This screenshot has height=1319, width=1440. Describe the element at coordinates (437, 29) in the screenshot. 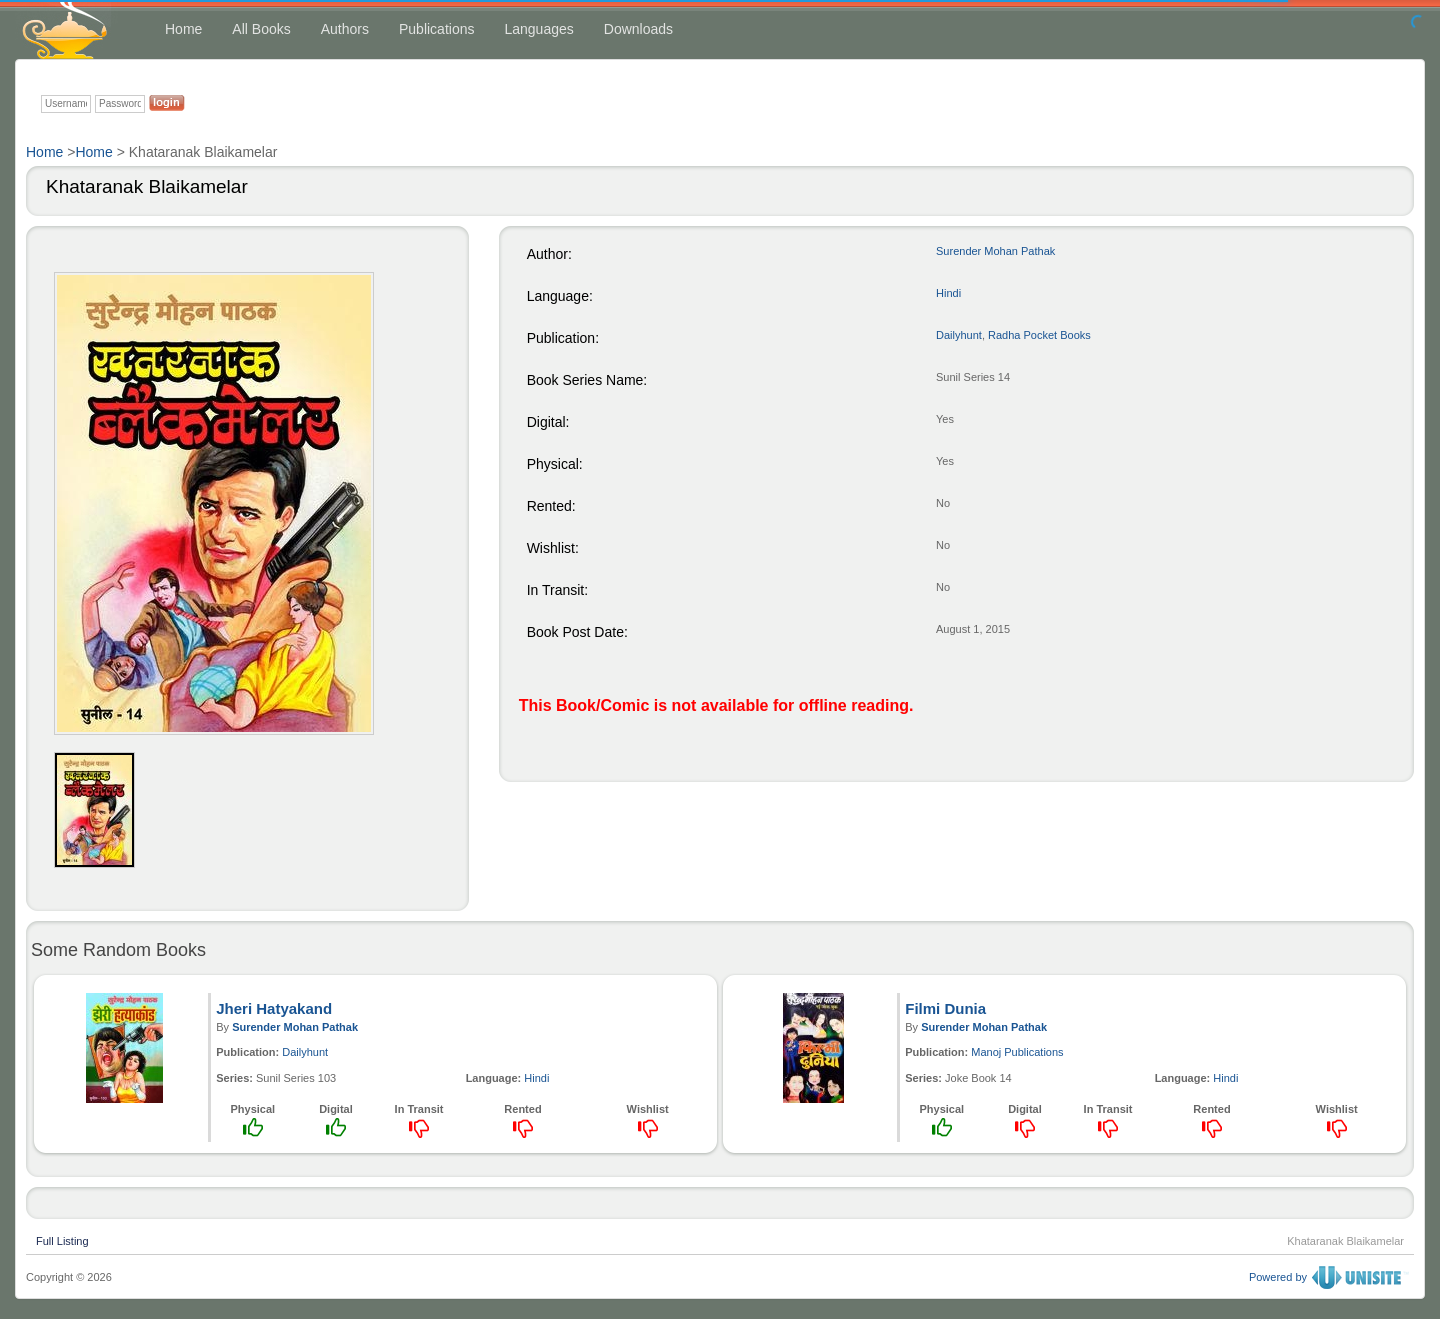

I see `Publications` at that location.